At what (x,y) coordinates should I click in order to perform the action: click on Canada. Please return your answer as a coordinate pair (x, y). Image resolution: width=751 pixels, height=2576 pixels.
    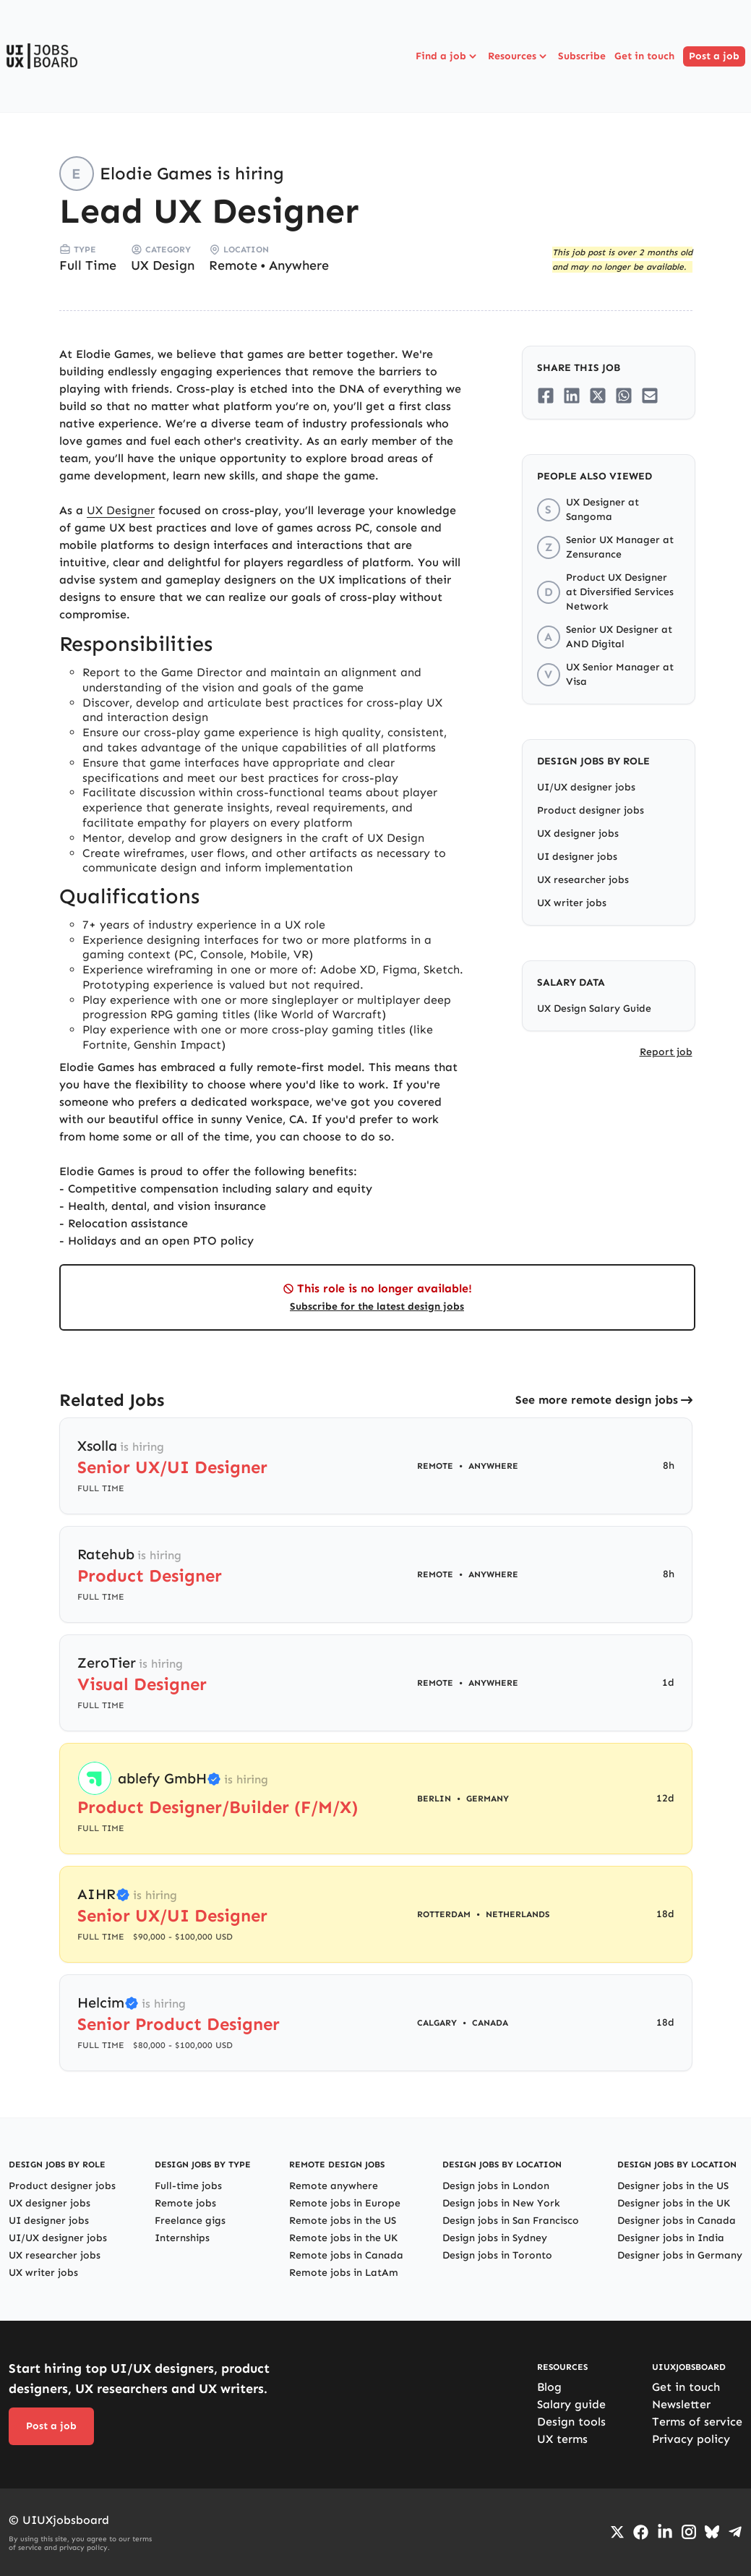
    Looking at the image, I should click on (490, 2023).